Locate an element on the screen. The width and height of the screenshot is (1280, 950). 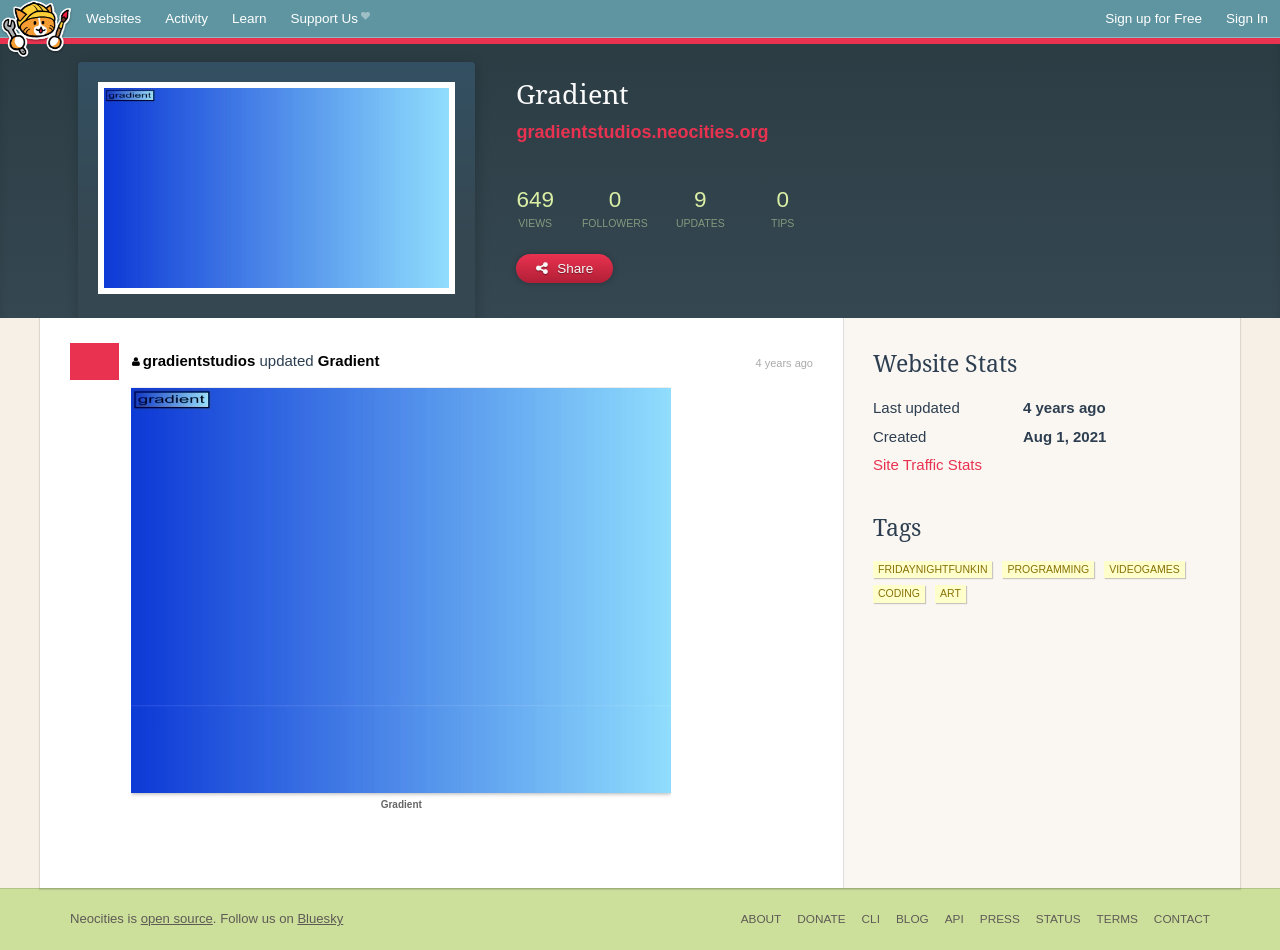
4 years ago is located at coordinates (784, 363).